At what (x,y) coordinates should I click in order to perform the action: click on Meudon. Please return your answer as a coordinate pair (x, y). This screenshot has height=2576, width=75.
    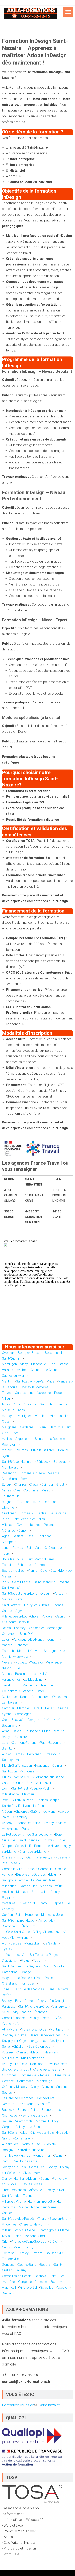
    Looking at the image, I should click on (37, 2052).